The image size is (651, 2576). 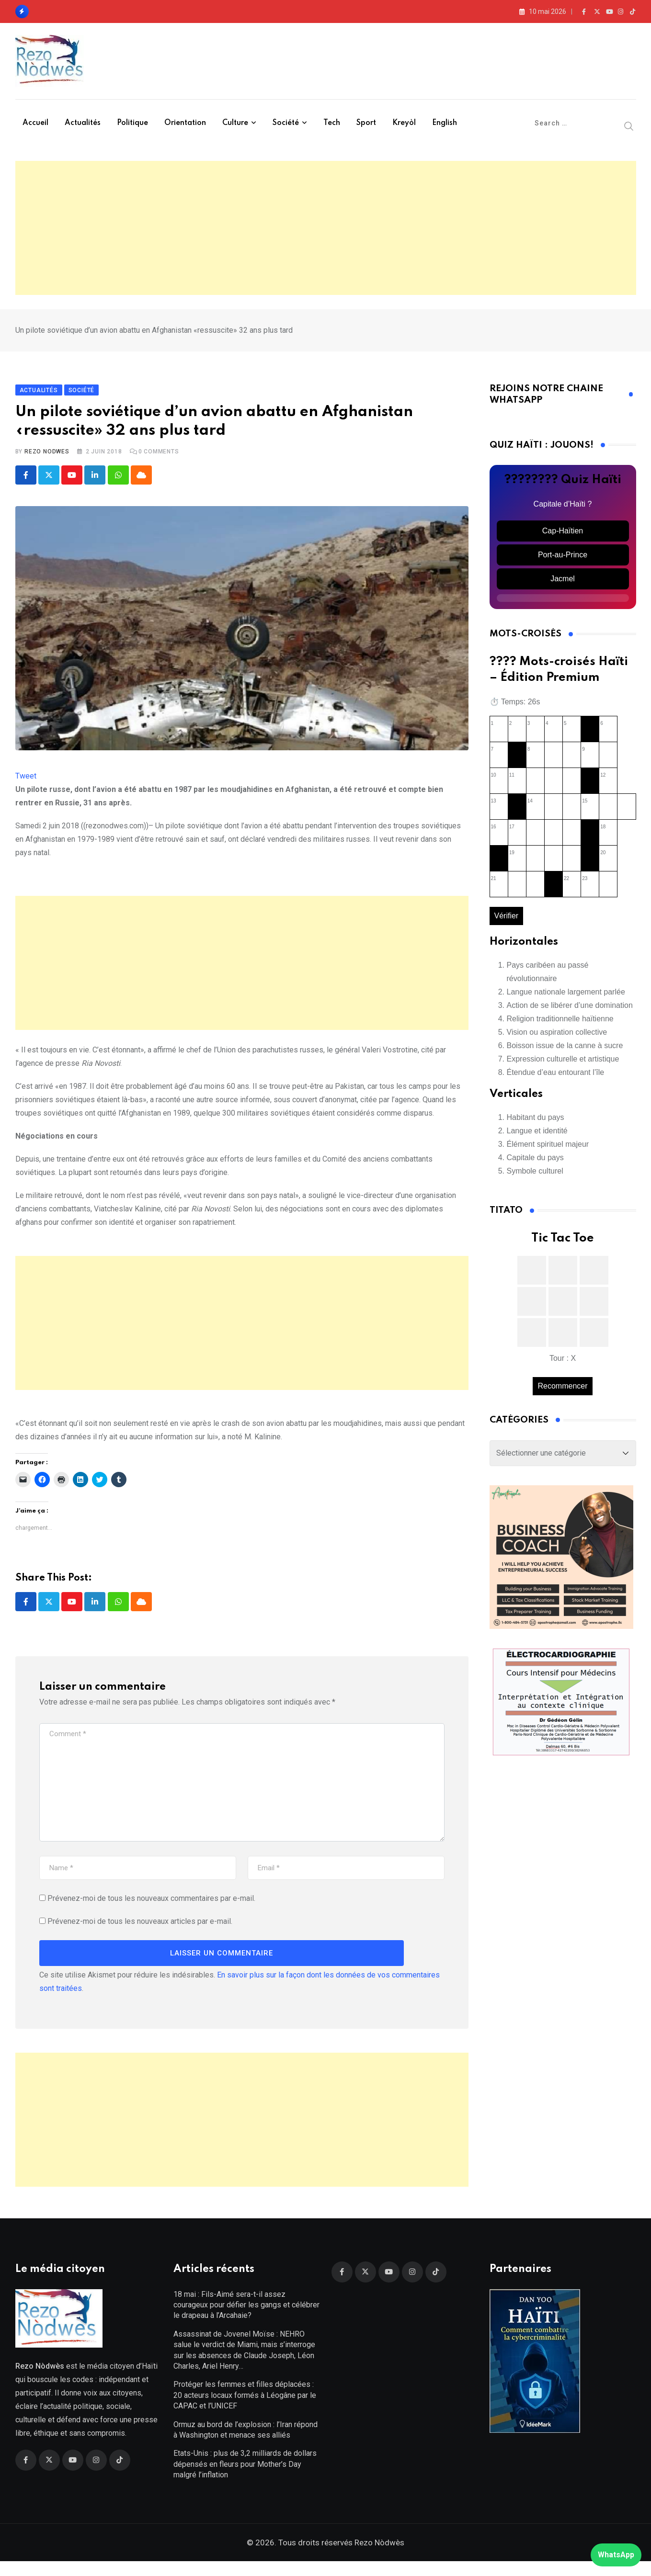 I want to click on Tech, so click(x=331, y=123).